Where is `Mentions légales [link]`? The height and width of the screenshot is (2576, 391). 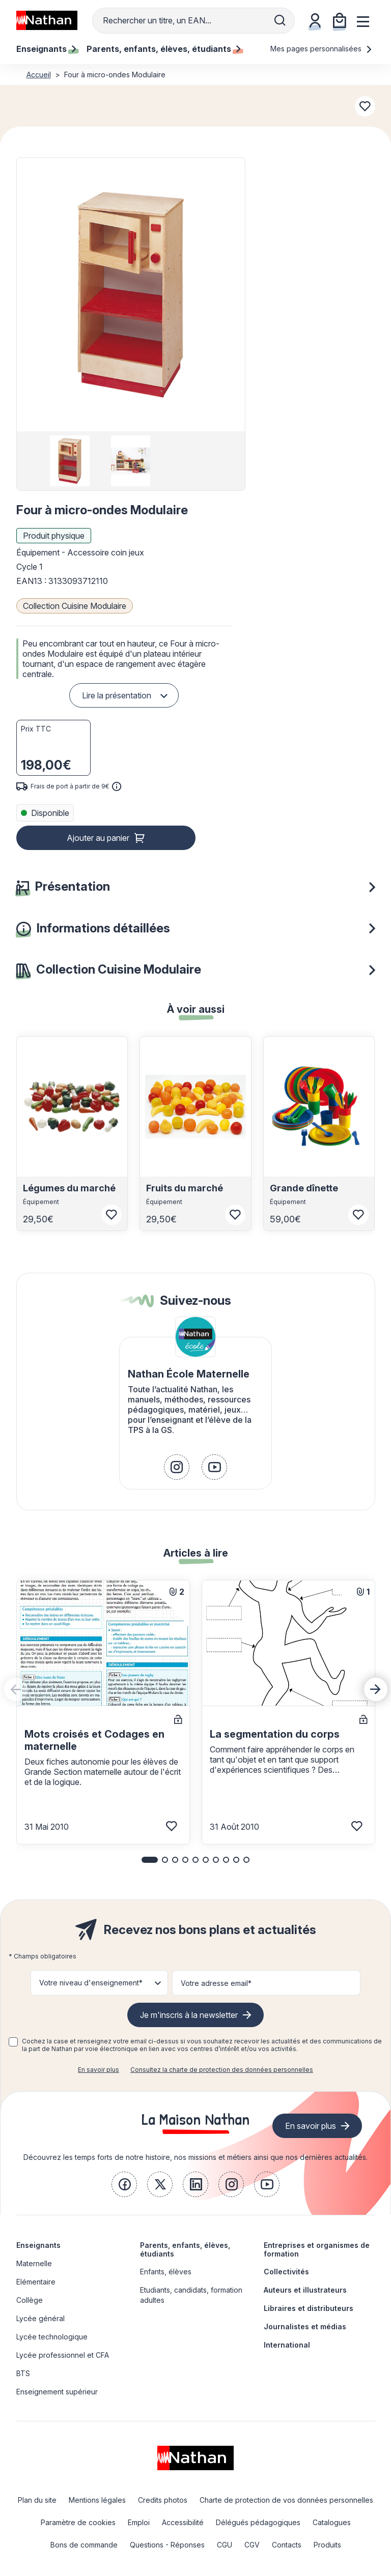
Mentions légales [link] is located at coordinates (97, 2500).